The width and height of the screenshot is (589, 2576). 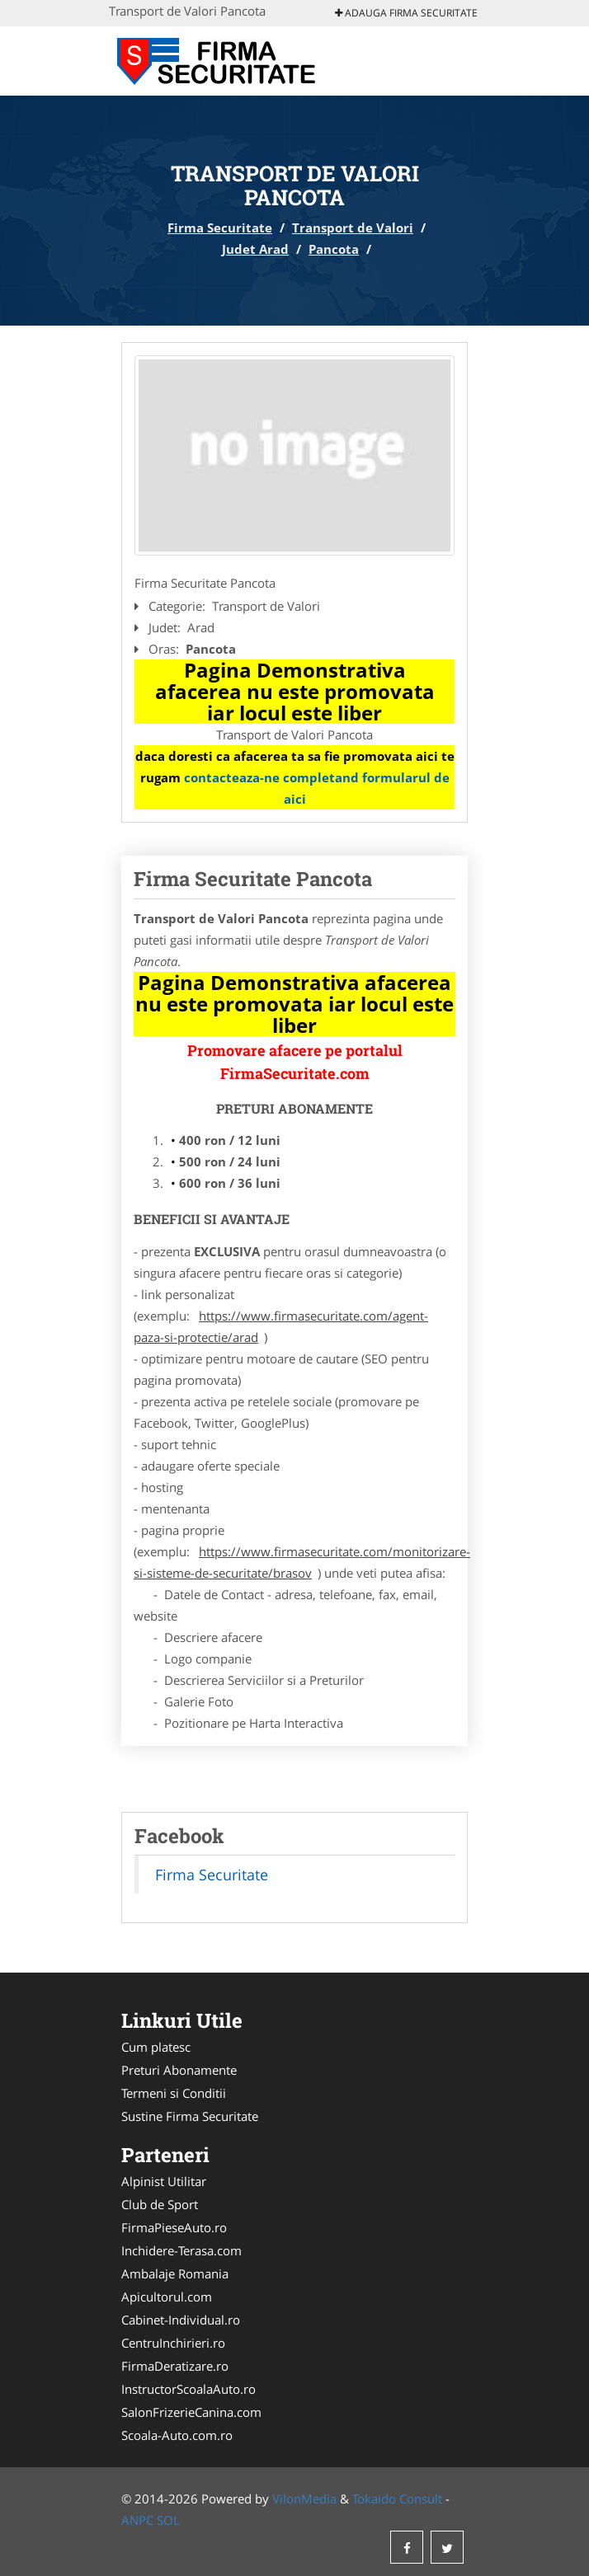 I want to click on Adauga Firma Securitate, so click(x=406, y=13).